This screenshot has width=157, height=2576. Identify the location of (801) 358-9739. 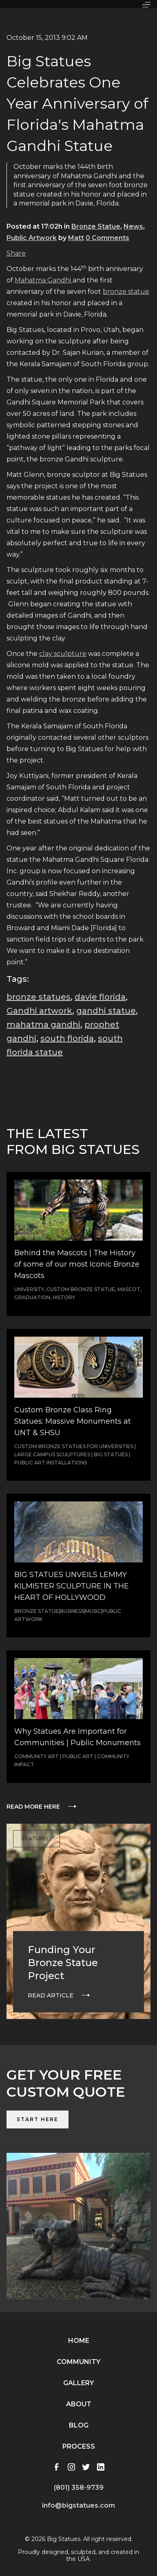
(79, 2487).